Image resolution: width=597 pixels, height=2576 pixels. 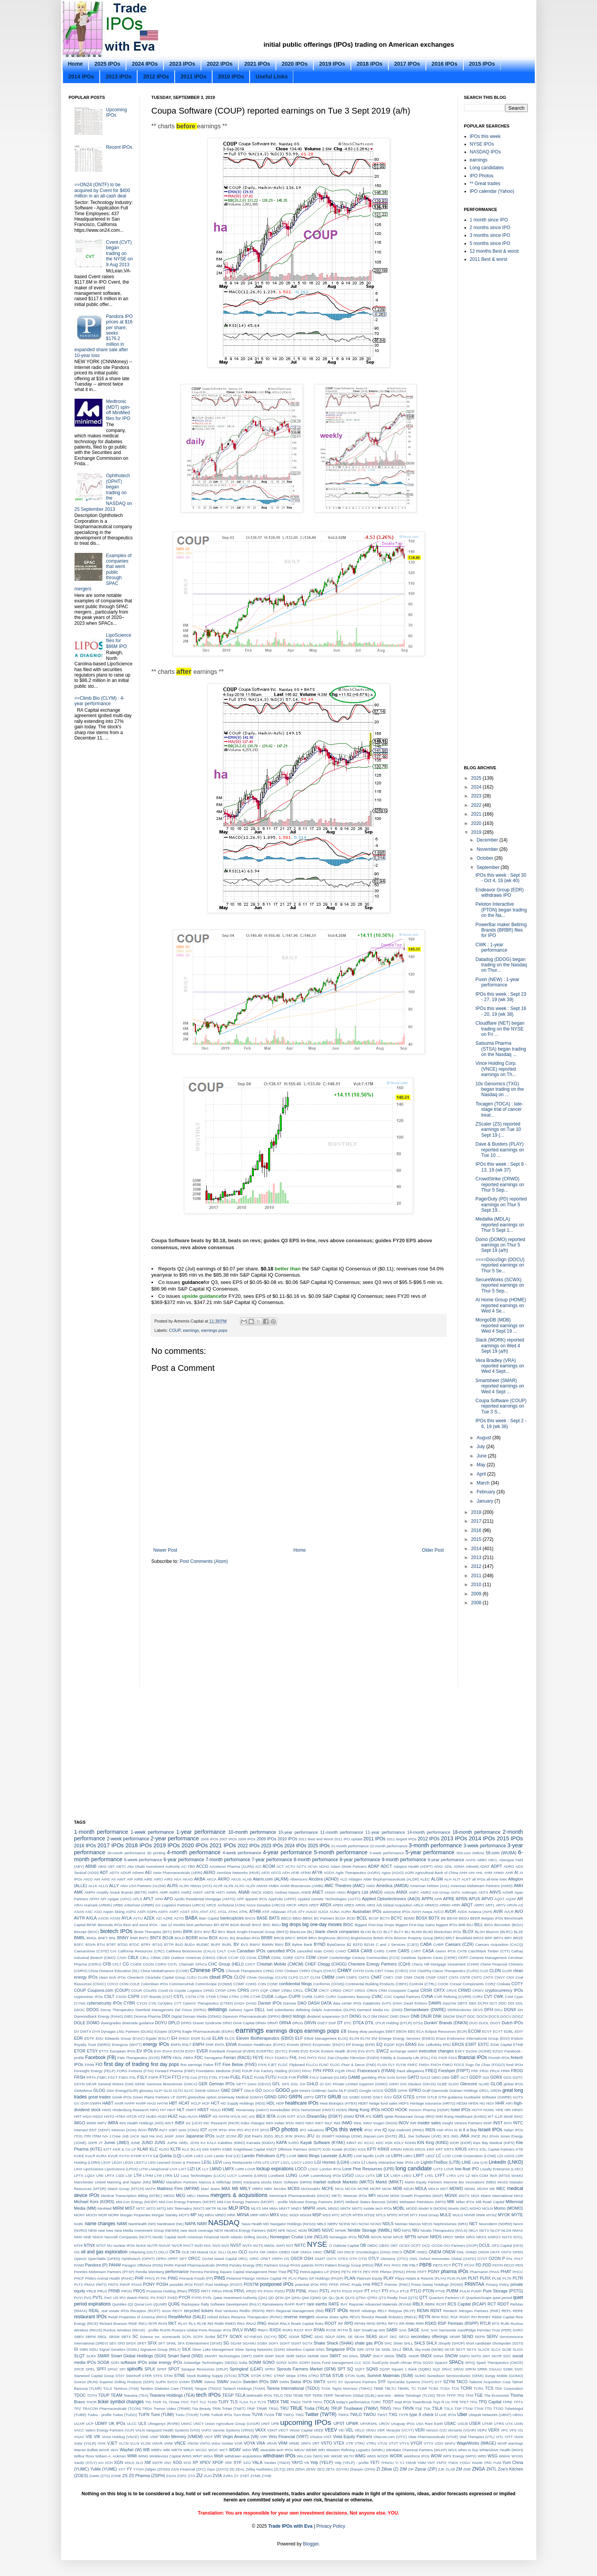 What do you see at coordinates (473, 2230) in the screenshot?
I see `NKLA` at bounding box center [473, 2230].